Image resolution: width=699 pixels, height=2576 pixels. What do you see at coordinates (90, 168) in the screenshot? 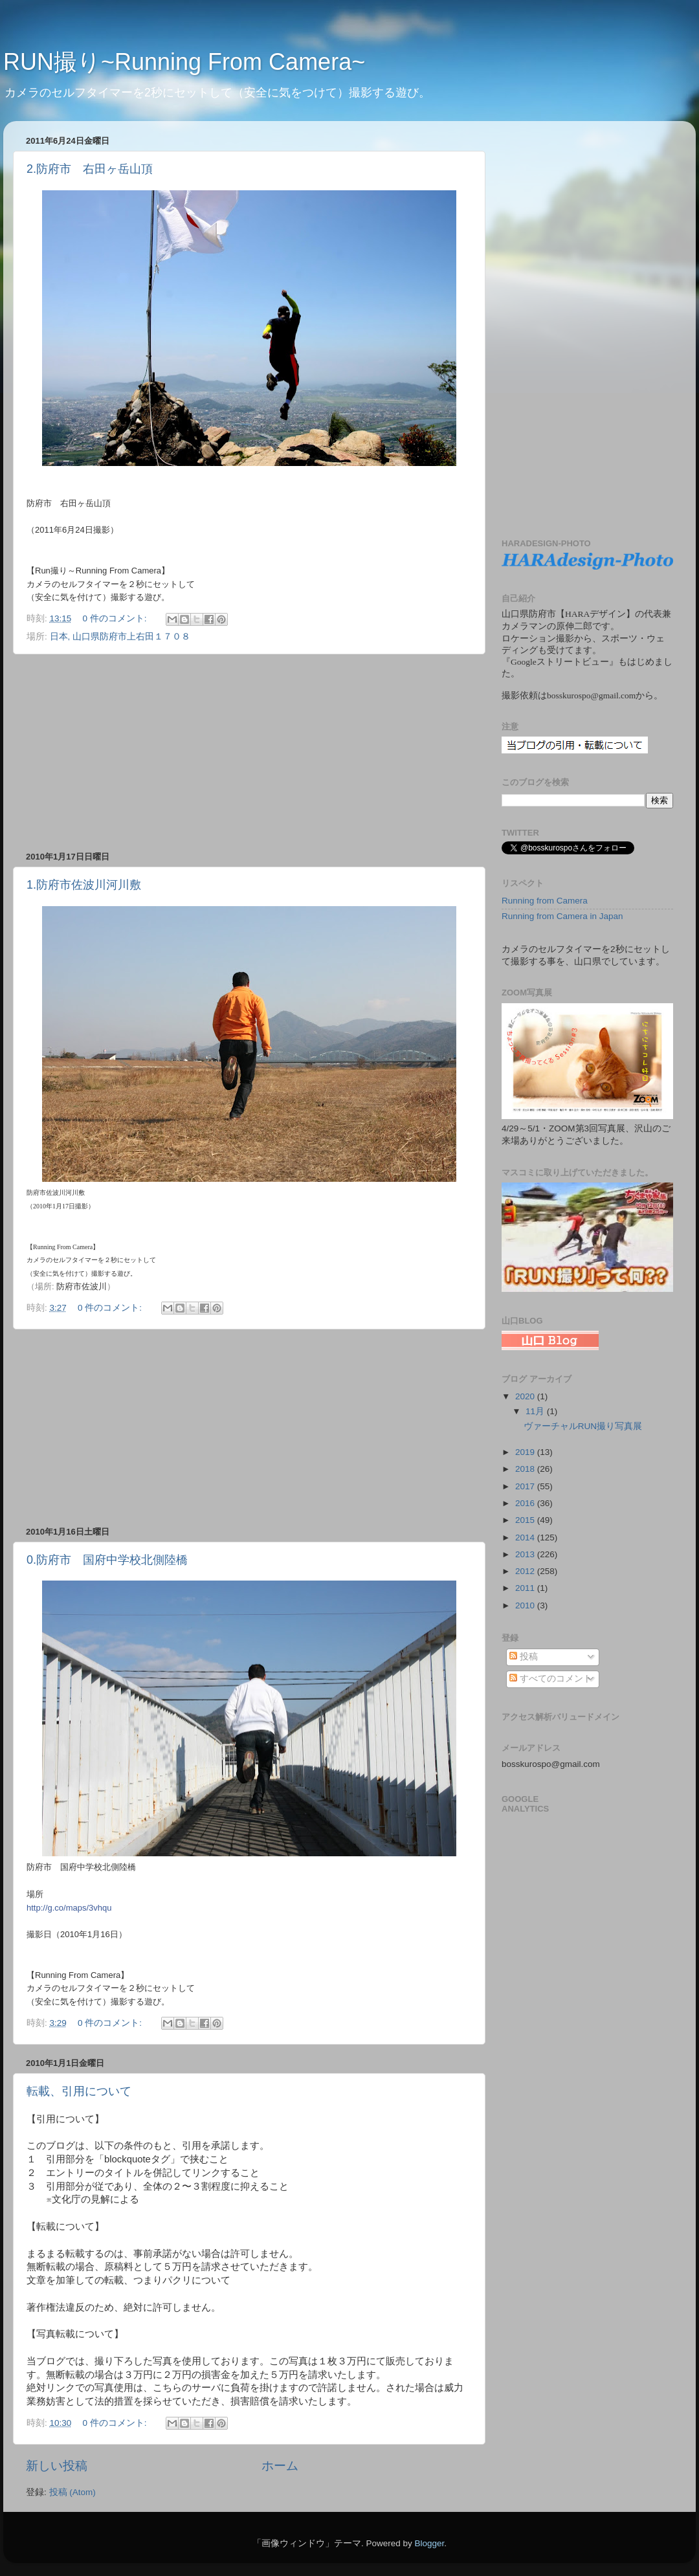
I see `2.防府市 右田ヶ岳山頂` at bounding box center [90, 168].